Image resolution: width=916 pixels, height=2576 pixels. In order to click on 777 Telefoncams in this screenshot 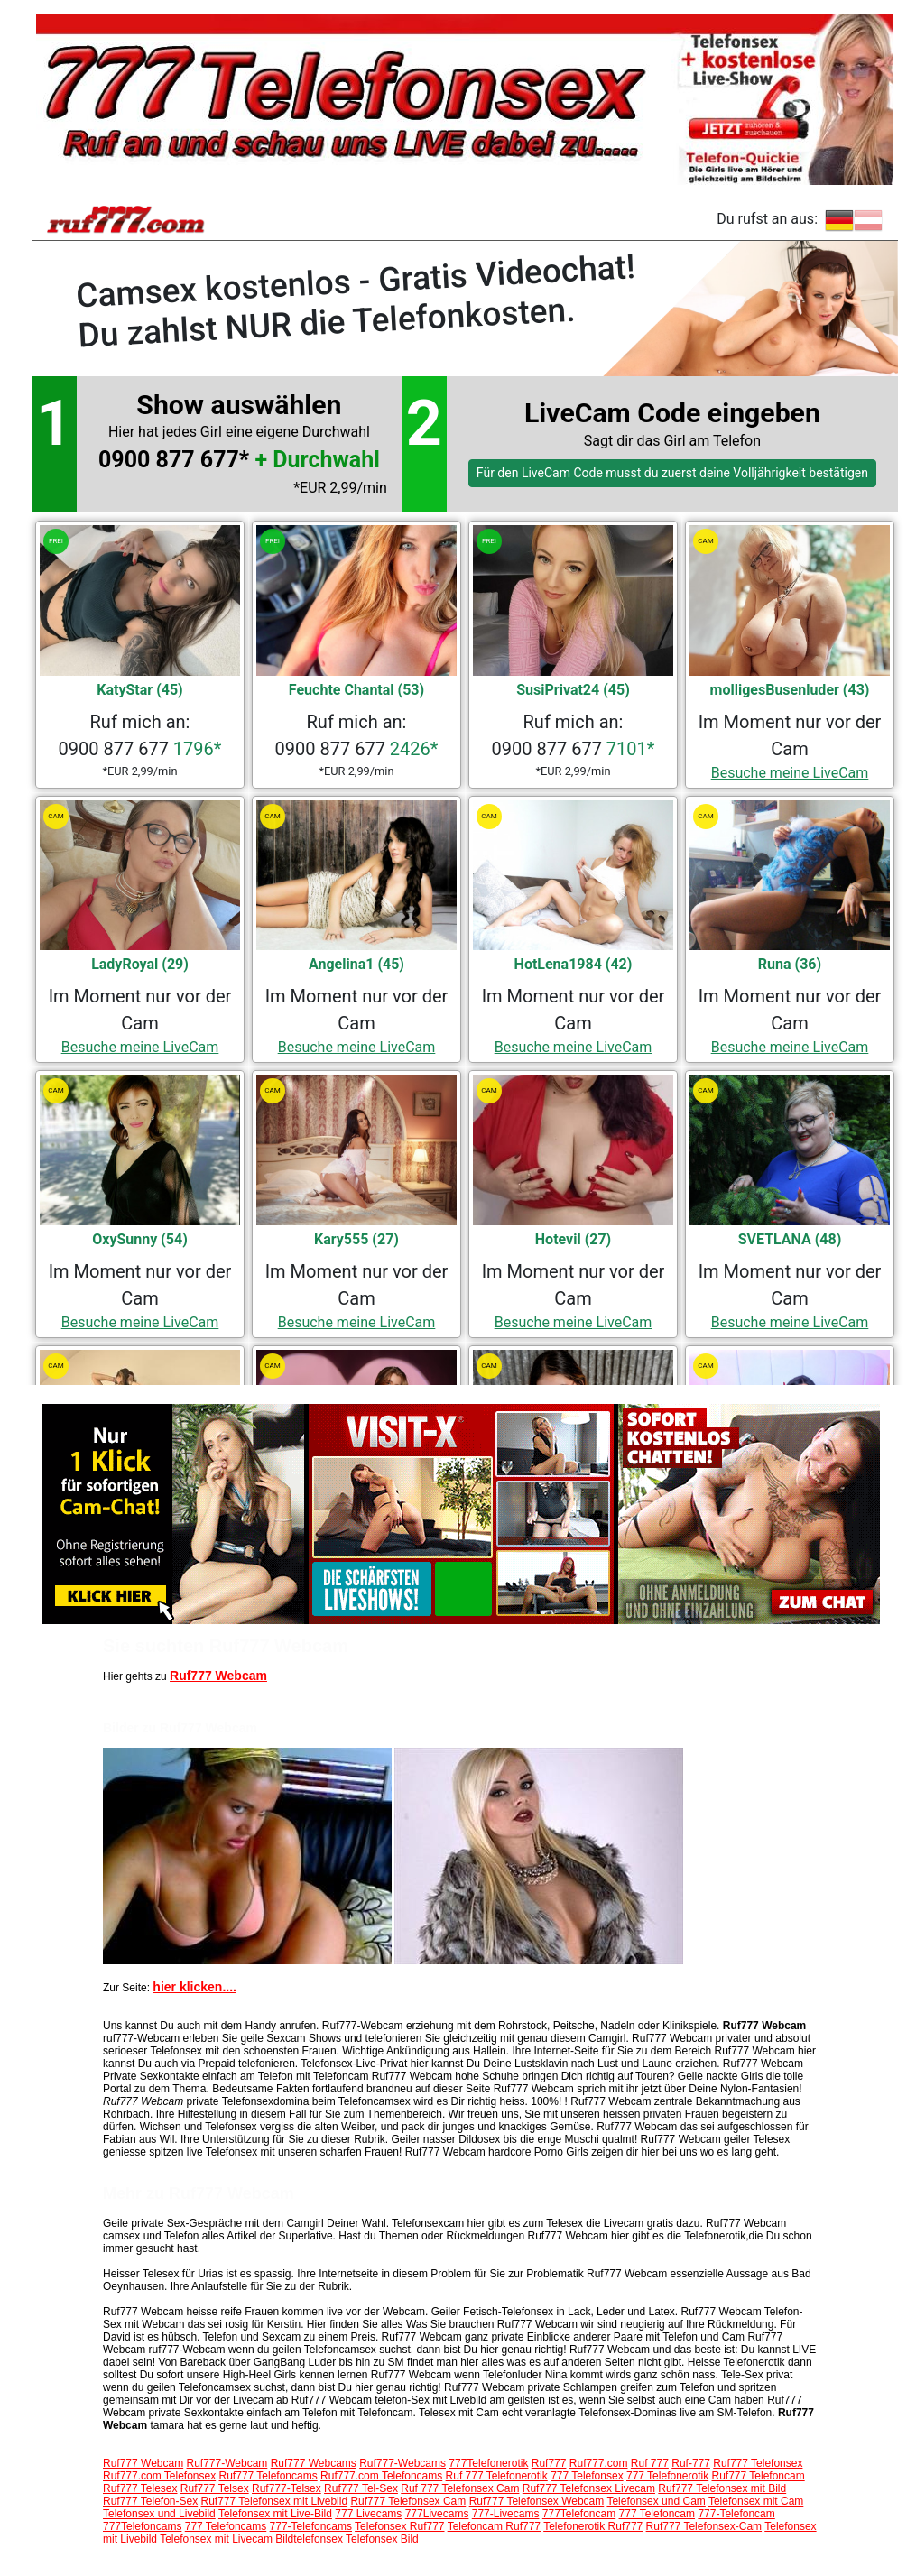, I will do `click(226, 2526)`.